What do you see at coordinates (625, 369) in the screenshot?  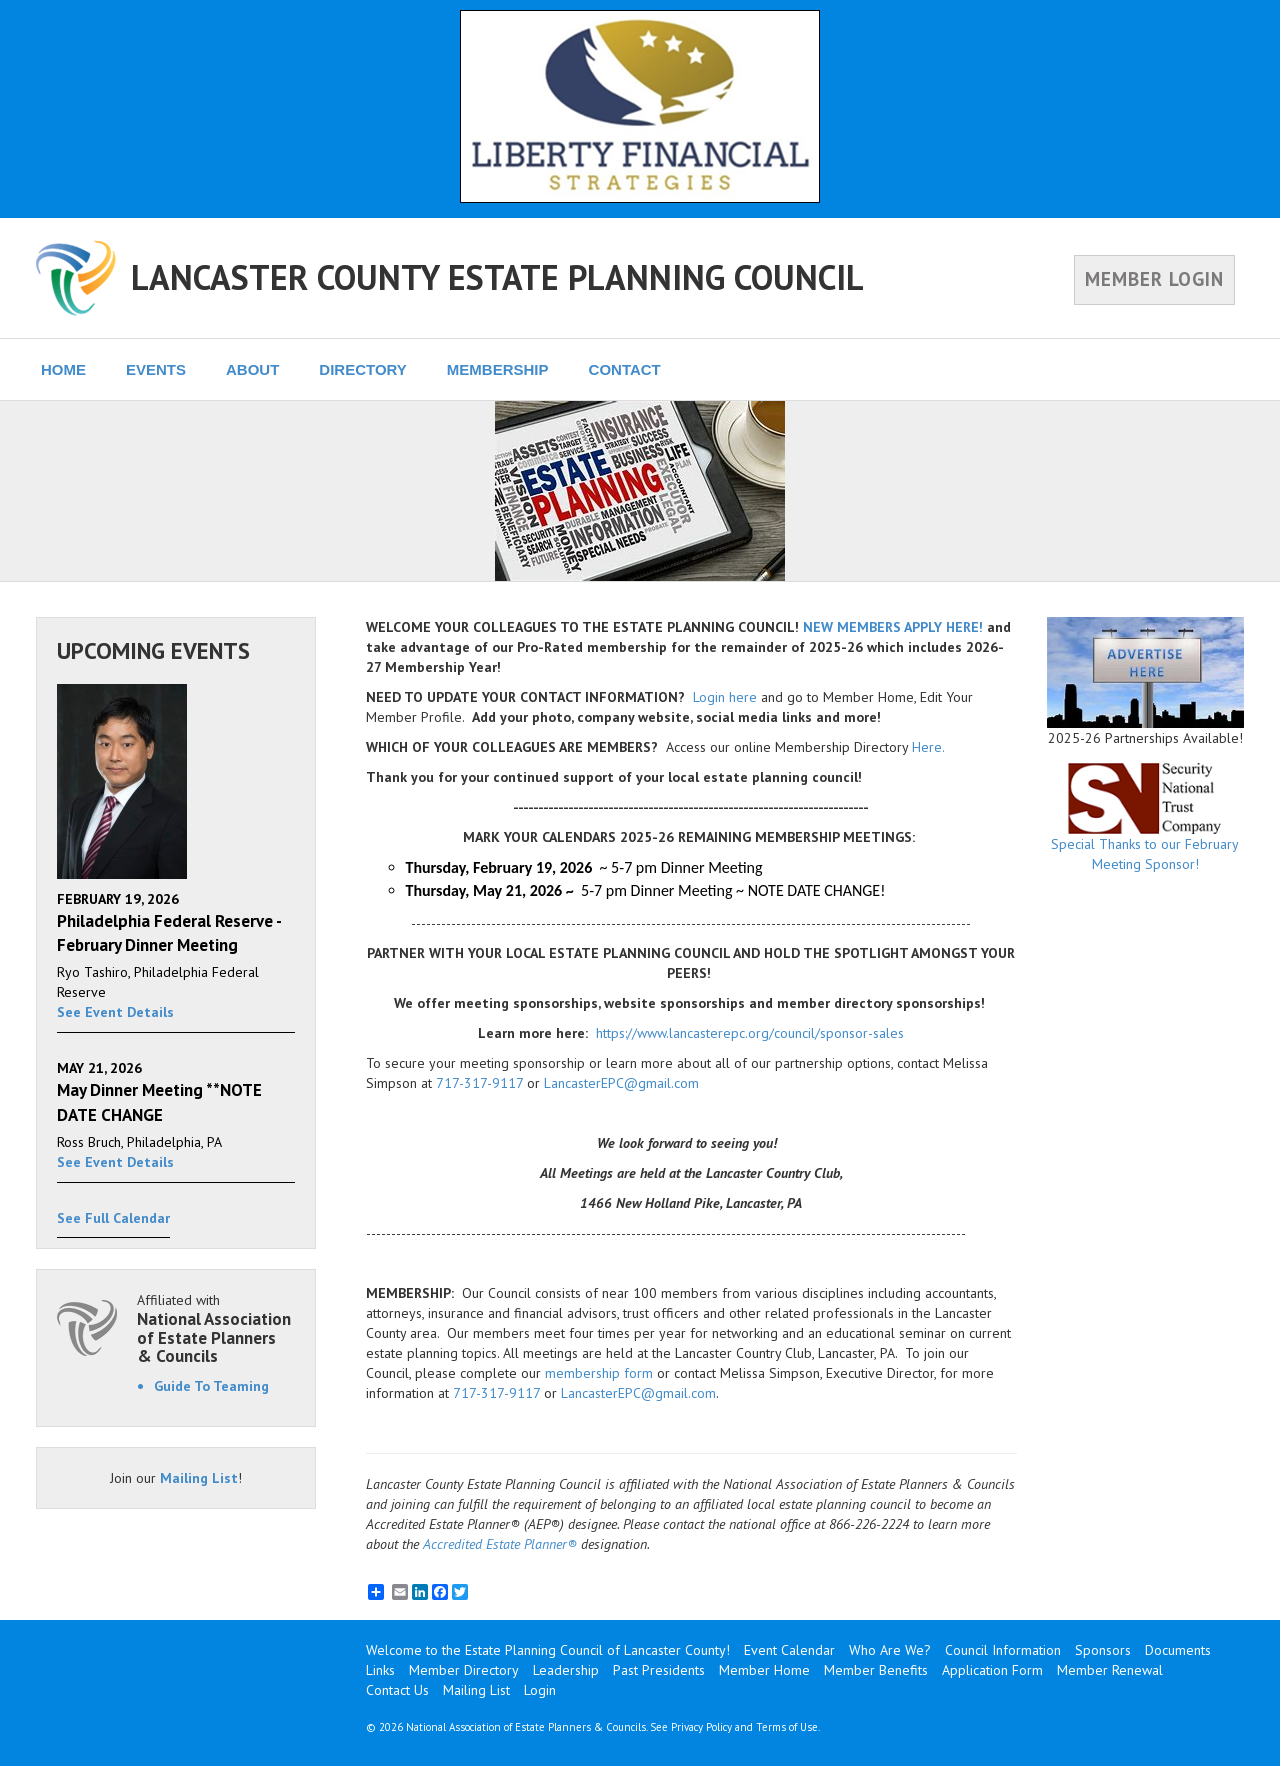 I see `CONTACT` at bounding box center [625, 369].